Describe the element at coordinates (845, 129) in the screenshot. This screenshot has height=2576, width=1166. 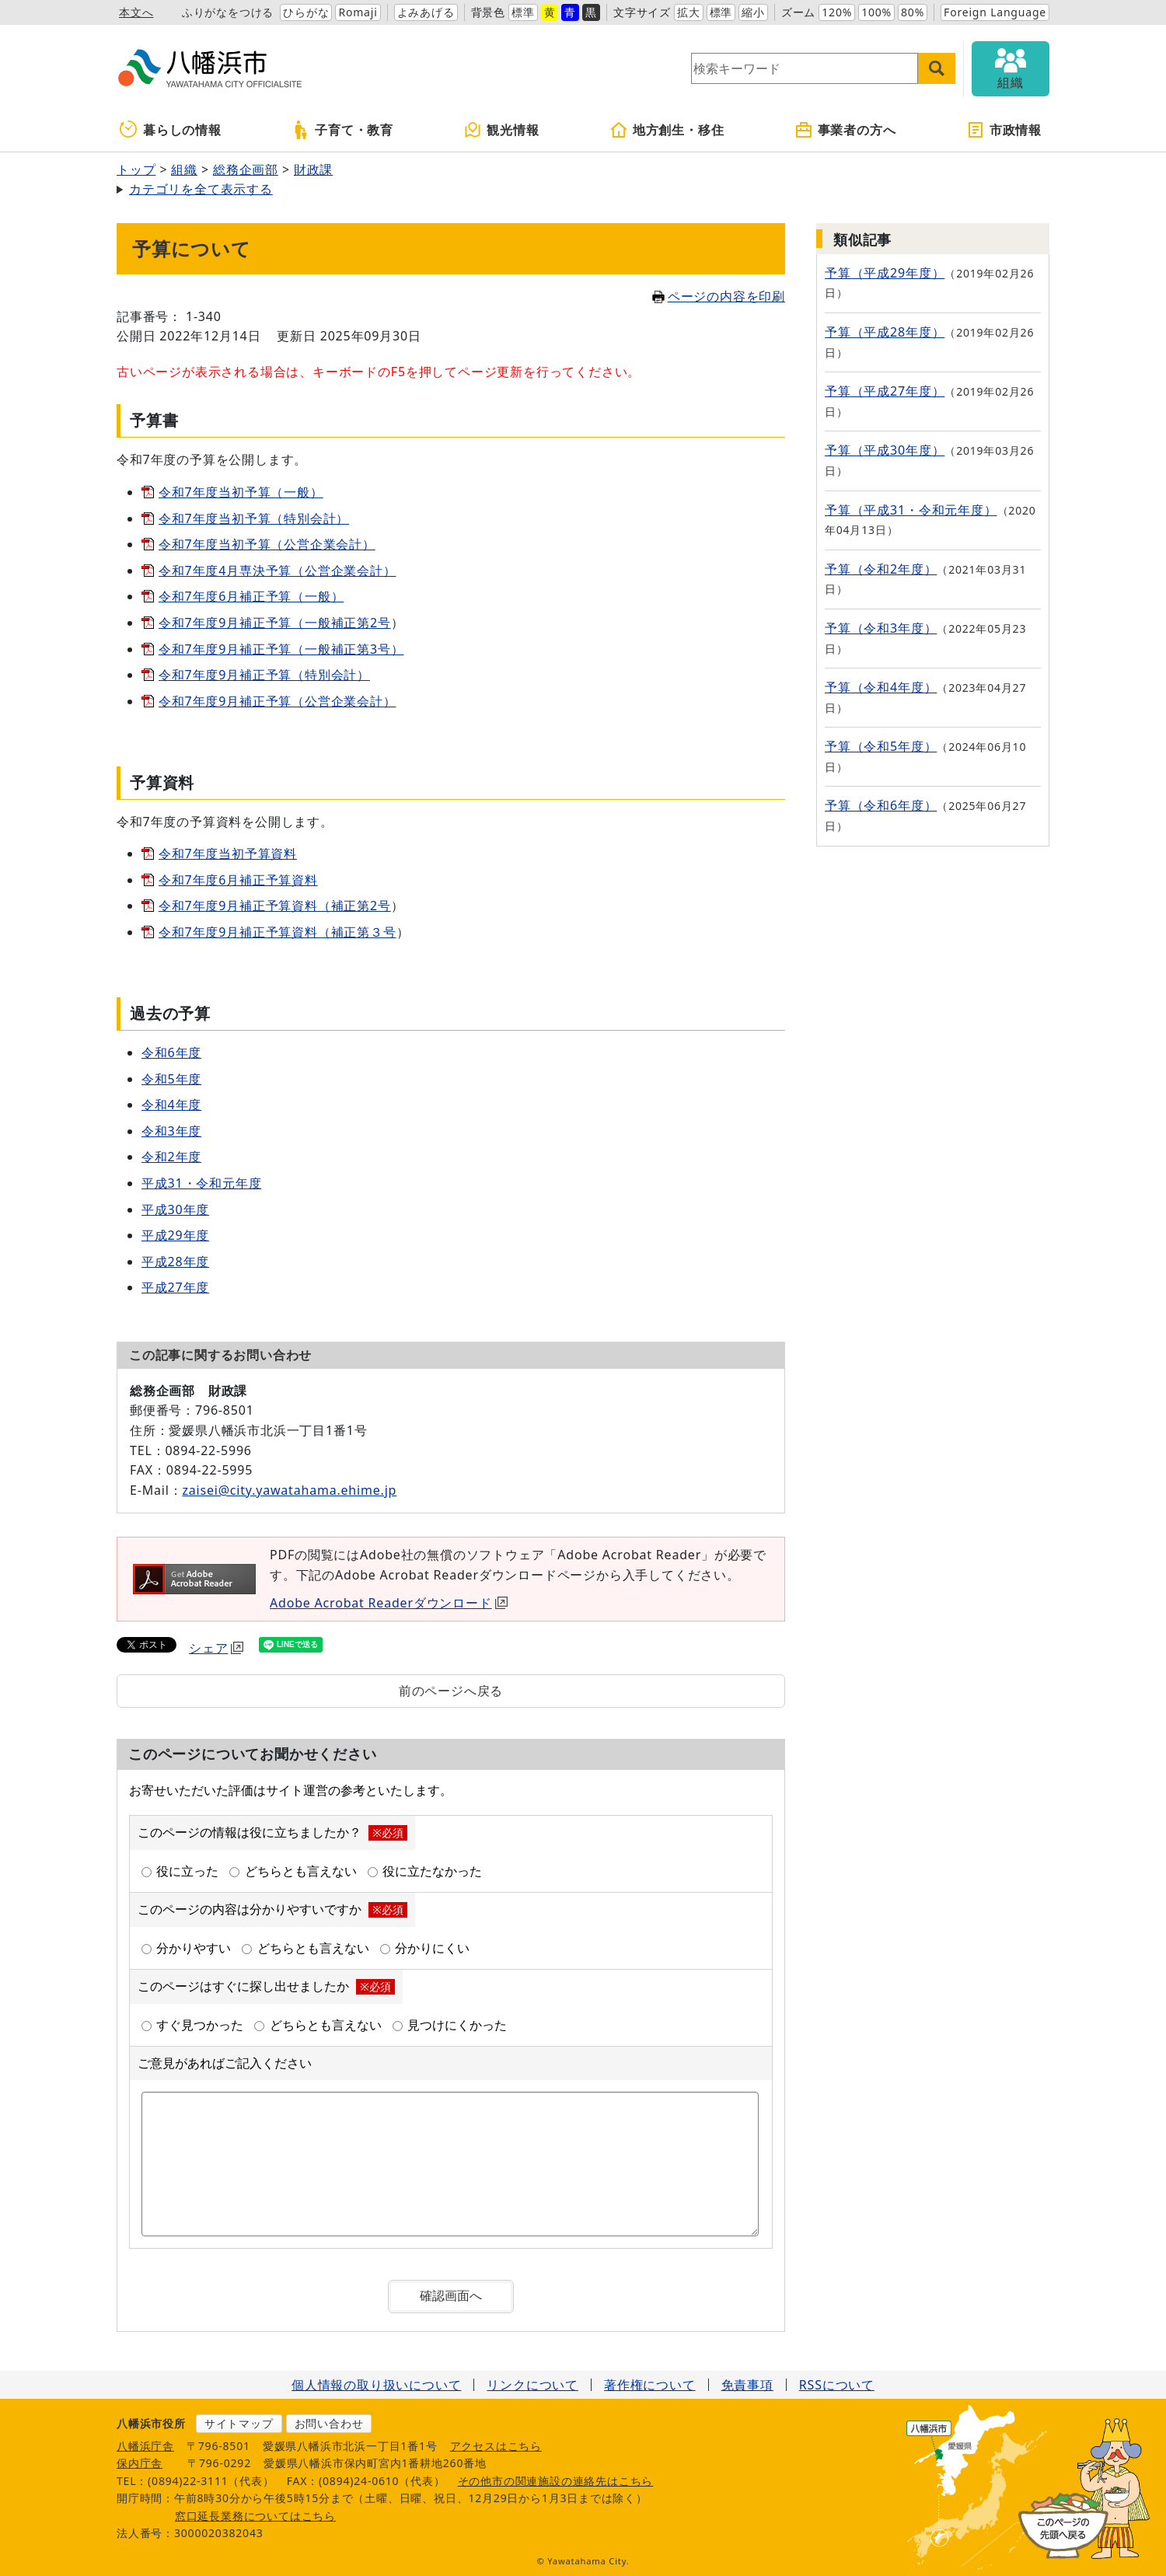
I see `事業者の方へ` at that location.